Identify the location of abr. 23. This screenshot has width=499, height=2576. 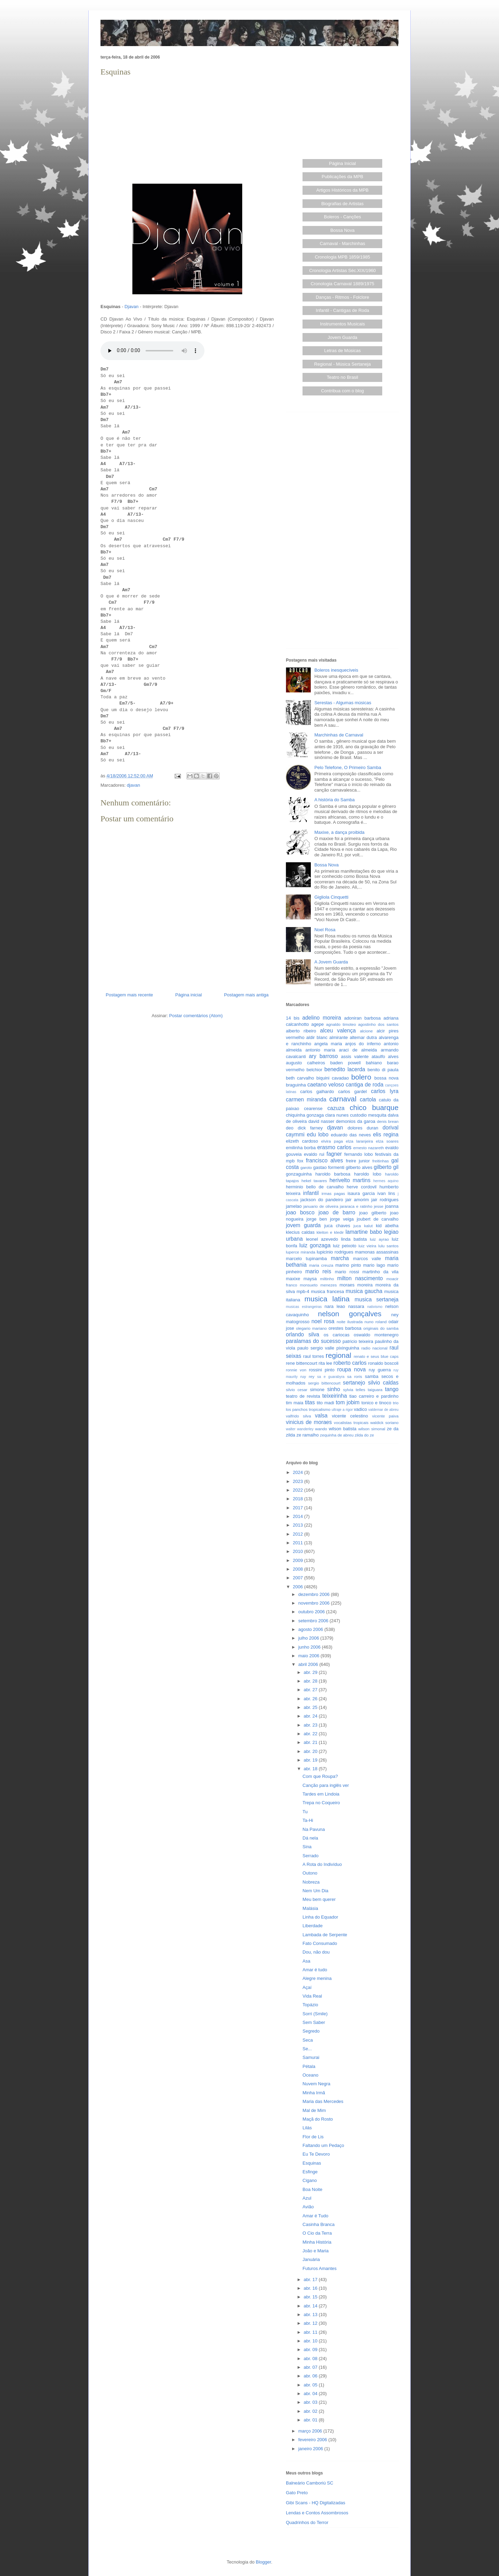
(311, 1725).